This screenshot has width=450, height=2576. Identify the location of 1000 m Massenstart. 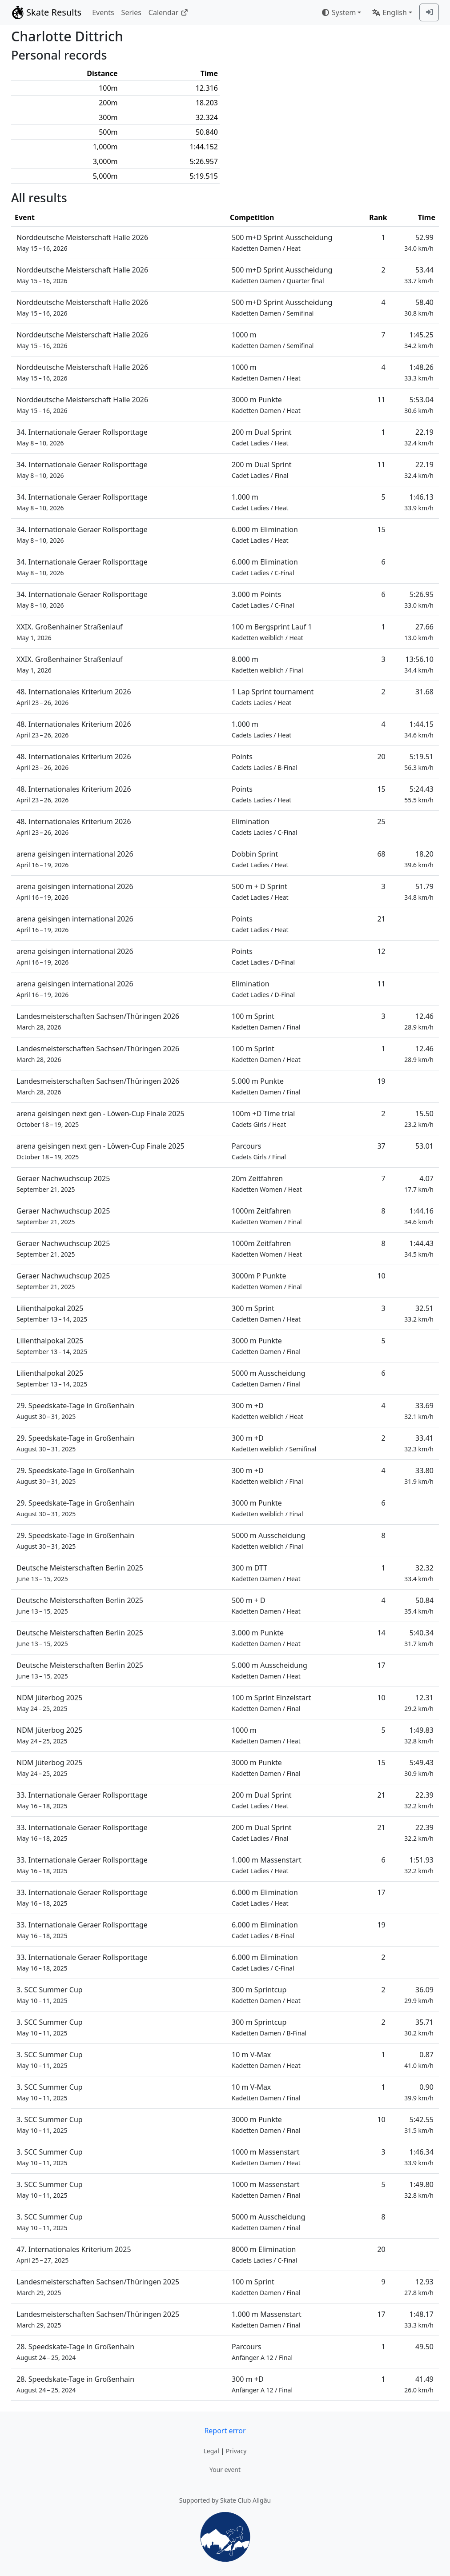
(266, 2157).